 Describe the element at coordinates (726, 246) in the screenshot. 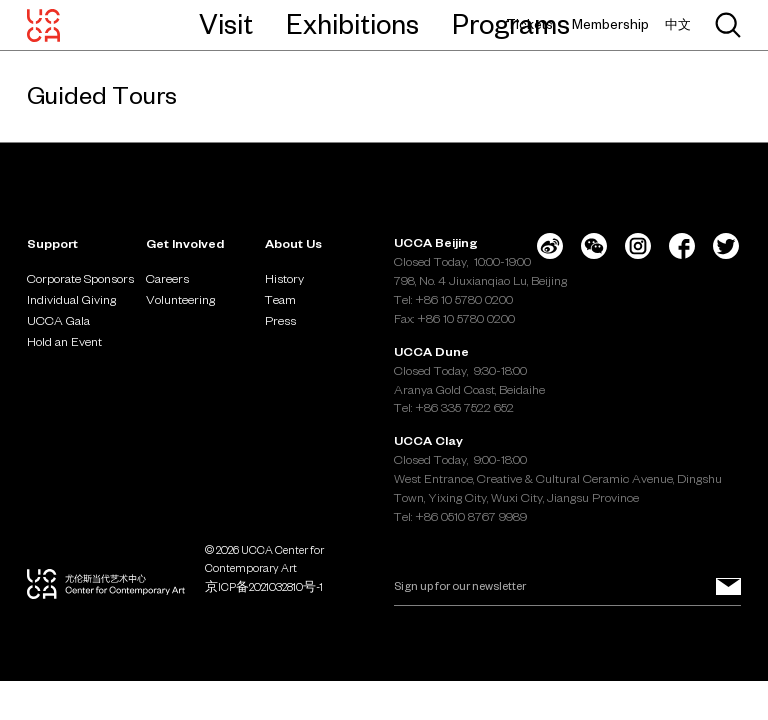

I see `[Twitter]` at that location.